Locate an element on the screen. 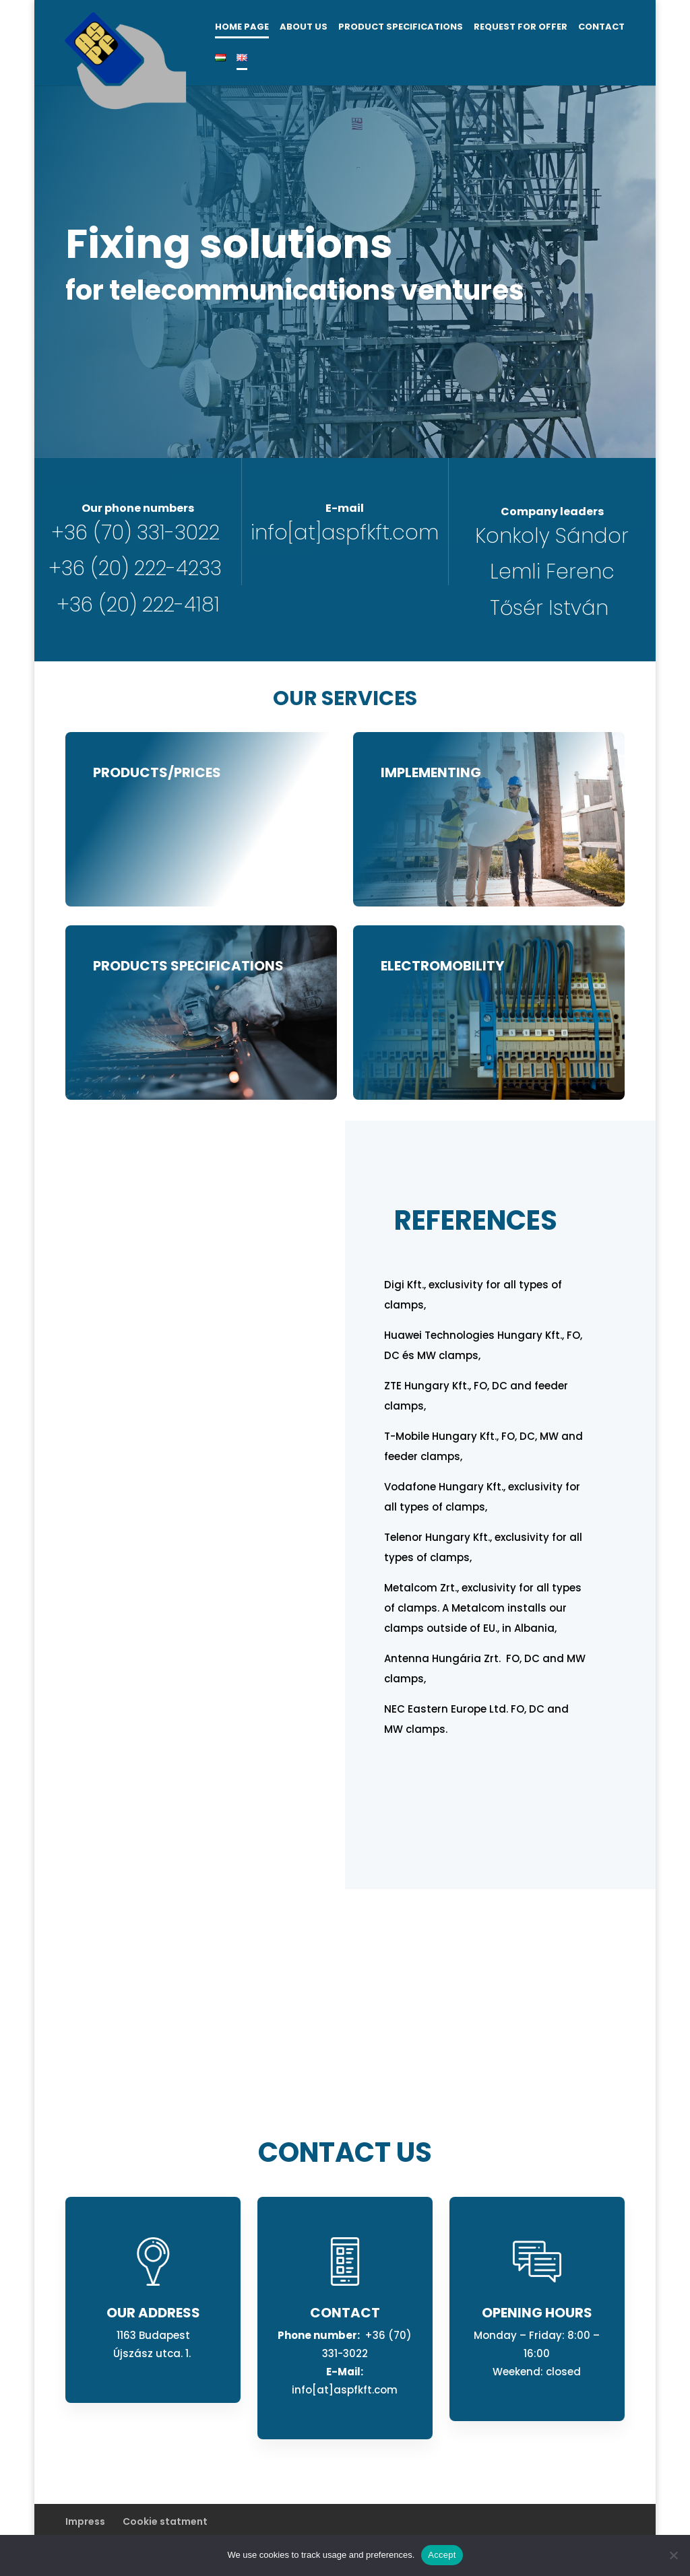 This screenshot has width=690, height=2576. Home page is located at coordinates (242, 27).